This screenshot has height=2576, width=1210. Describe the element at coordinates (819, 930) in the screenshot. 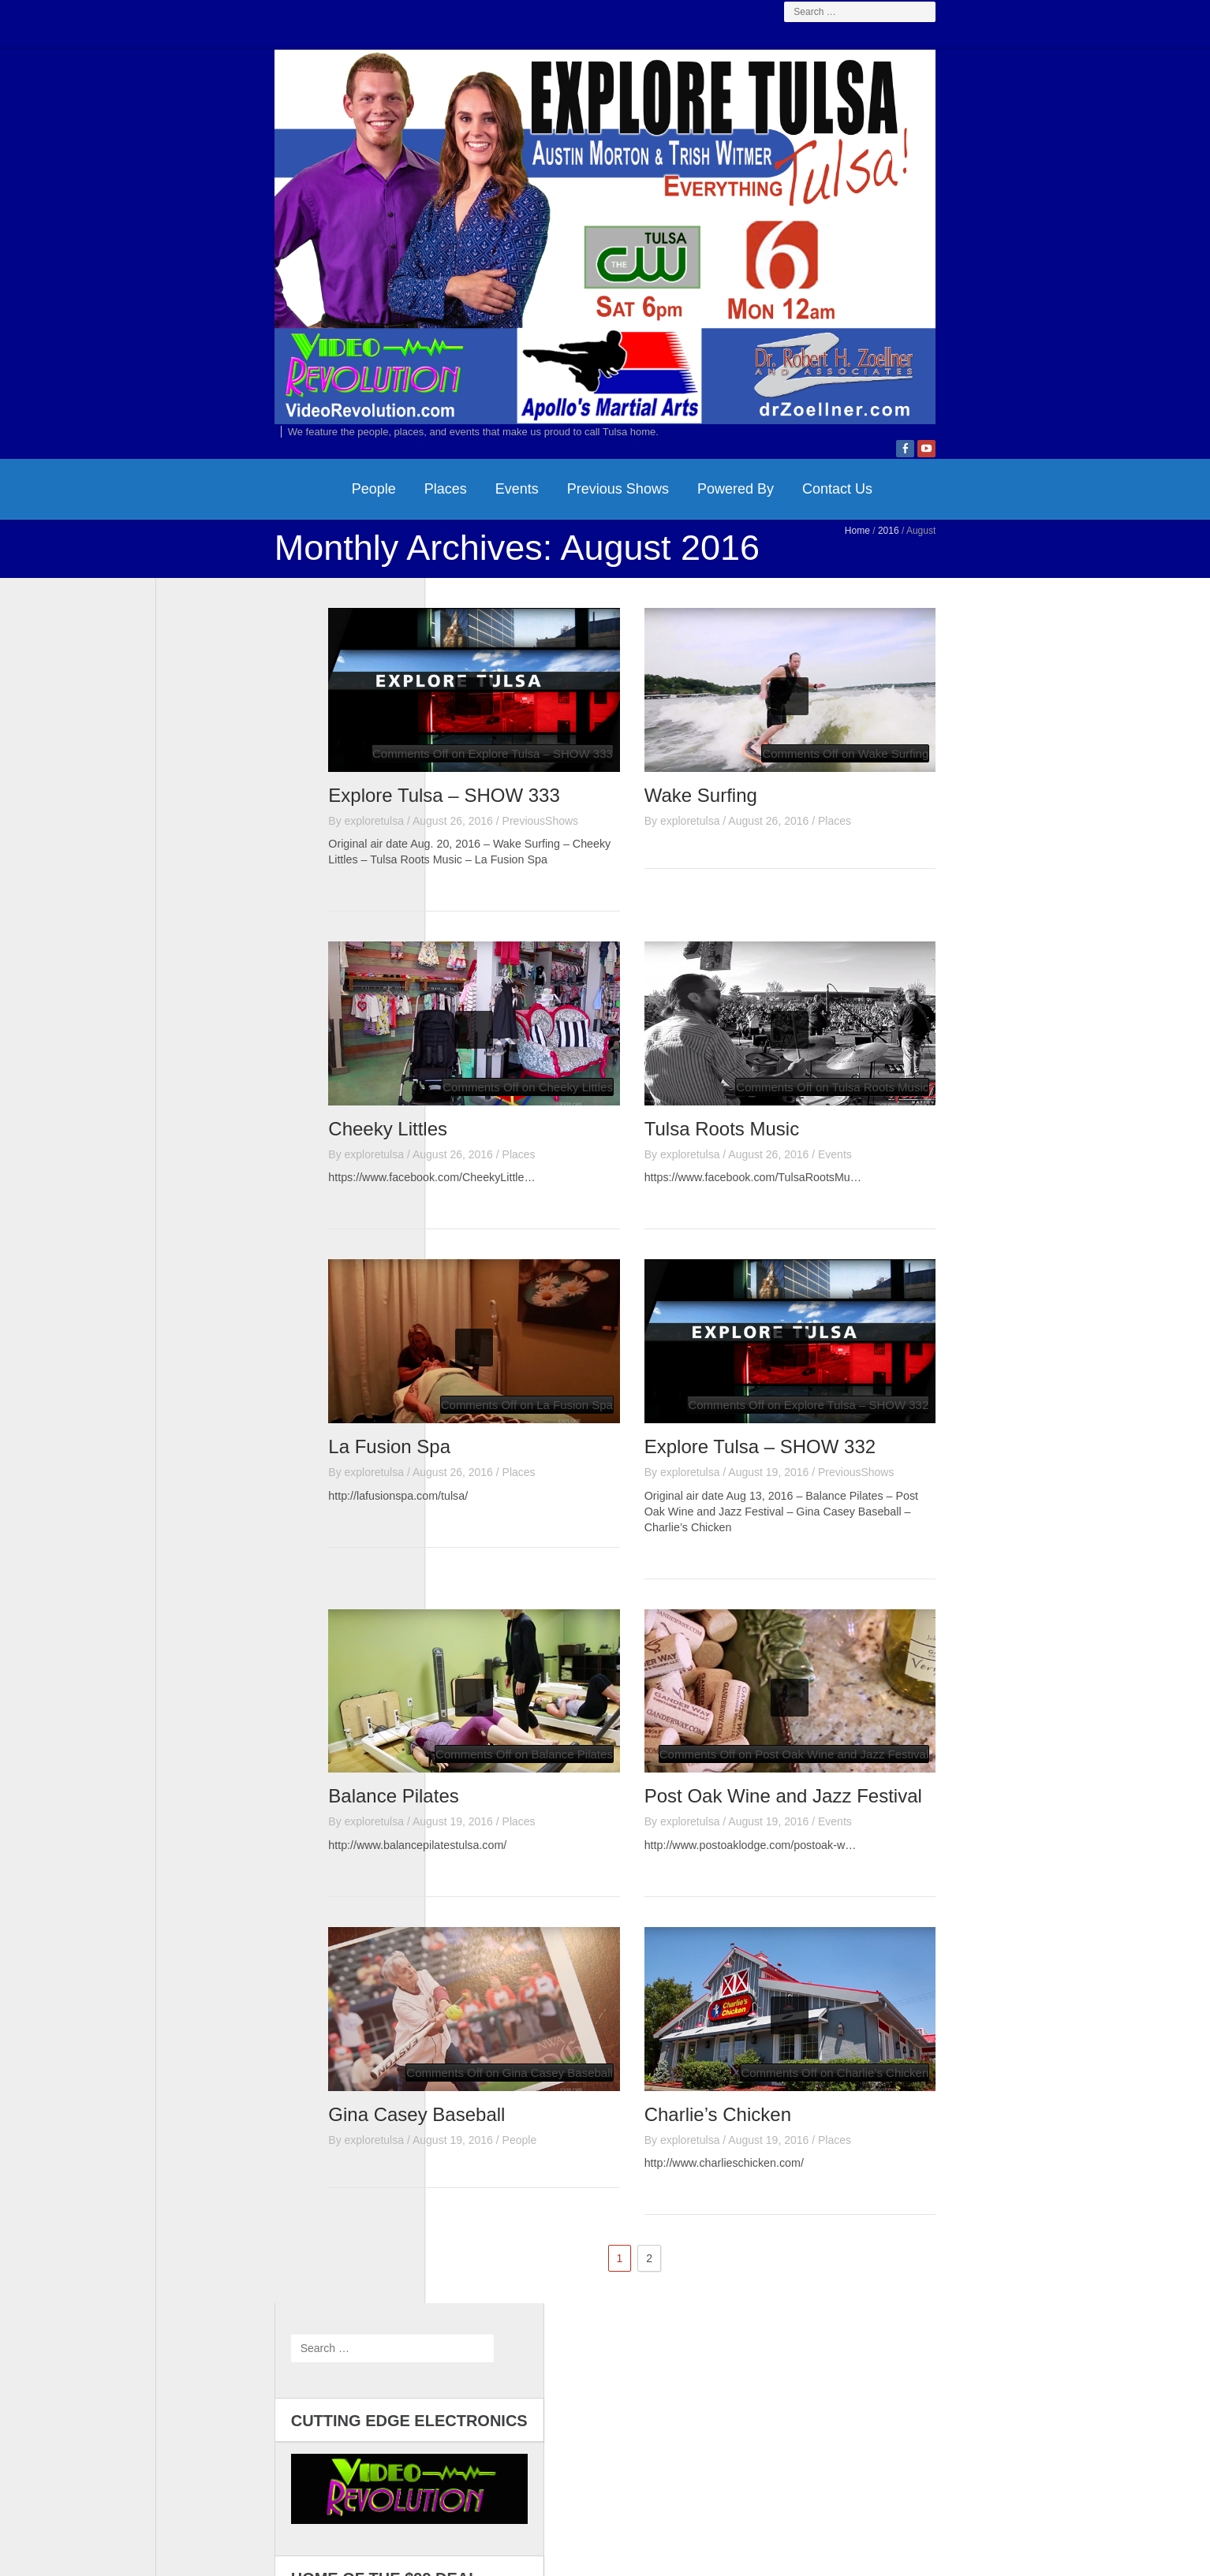

I see `Wake Surfing` at that location.